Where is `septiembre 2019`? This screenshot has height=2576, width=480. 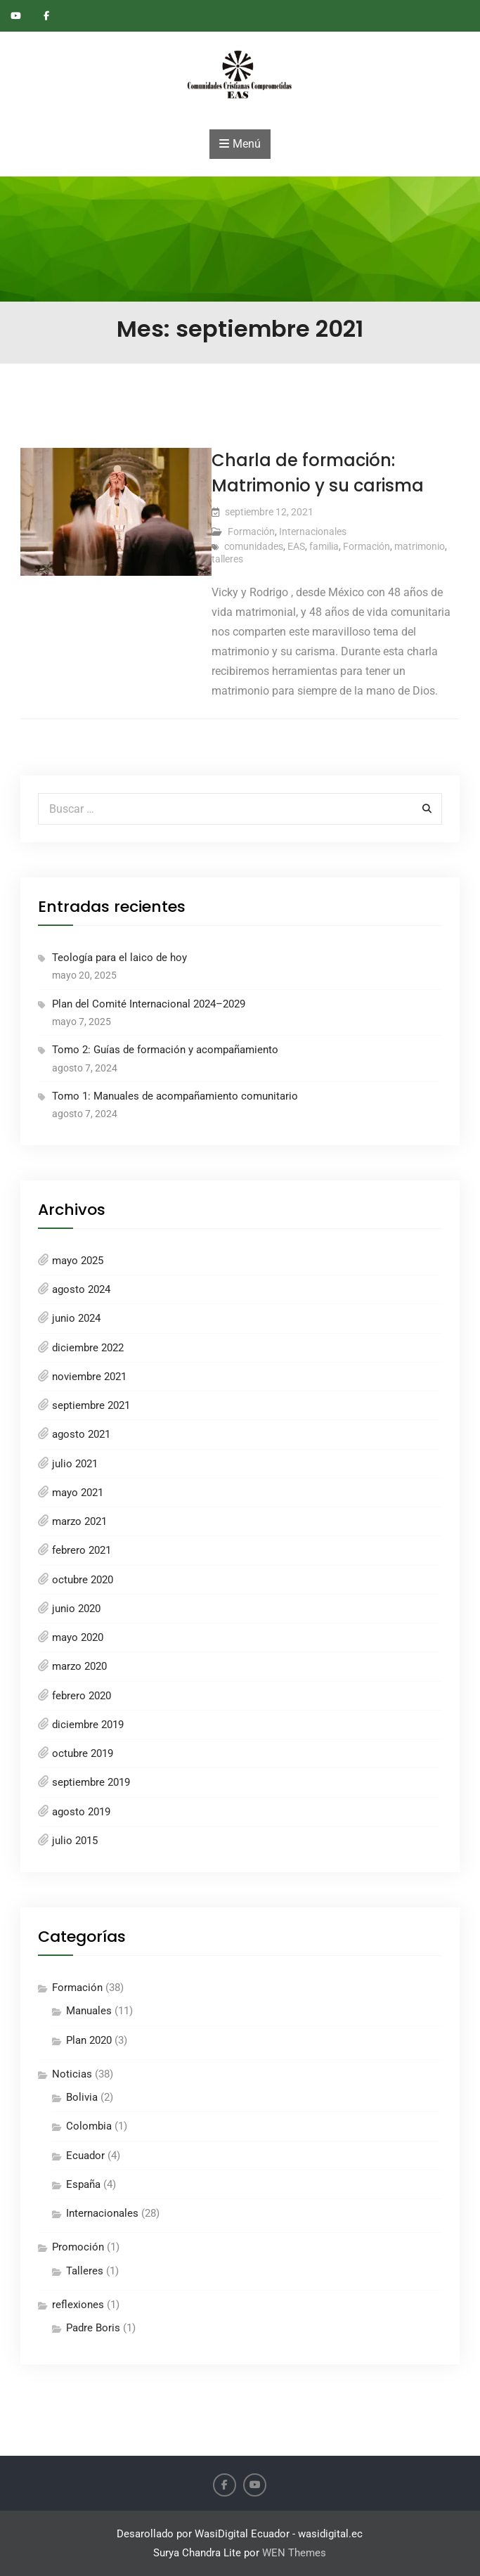 septiembre 2019 is located at coordinates (91, 1782).